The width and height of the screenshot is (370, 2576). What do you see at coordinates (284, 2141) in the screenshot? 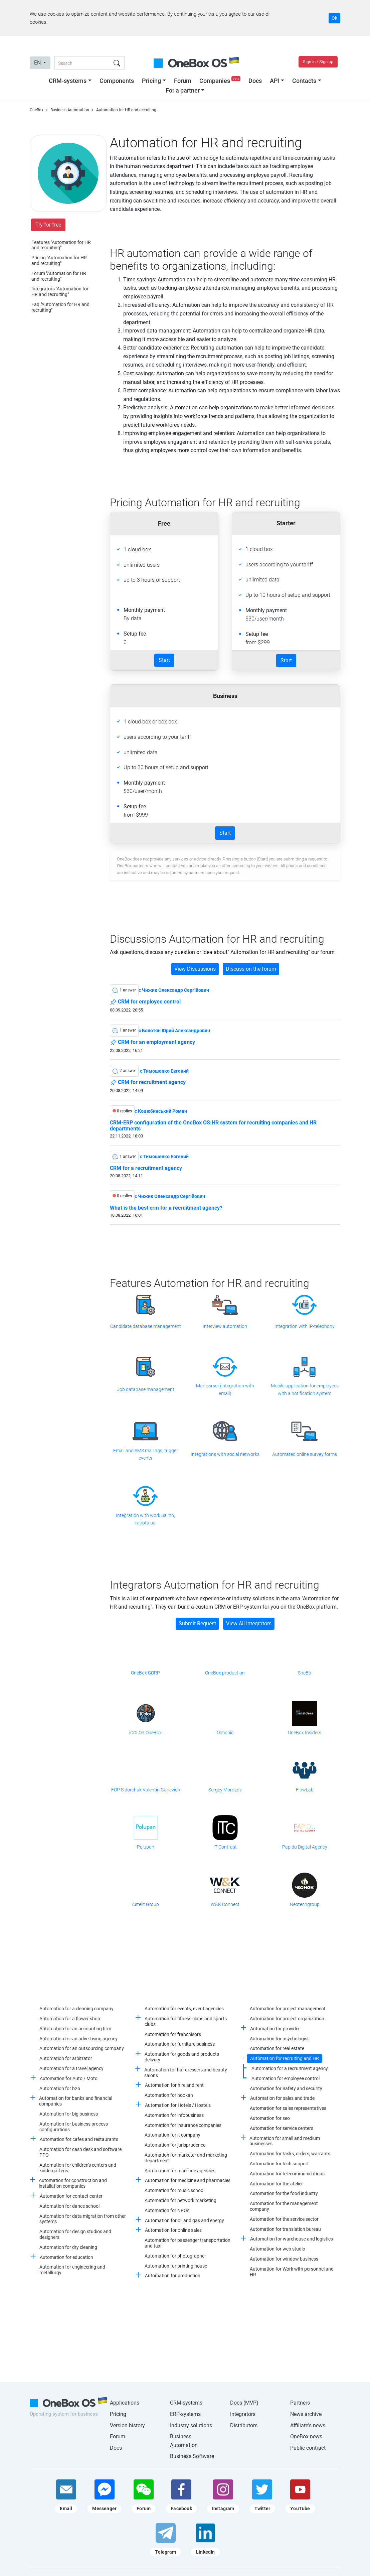
I see `Automation for small and medium businesses` at bounding box center [284, 2141].